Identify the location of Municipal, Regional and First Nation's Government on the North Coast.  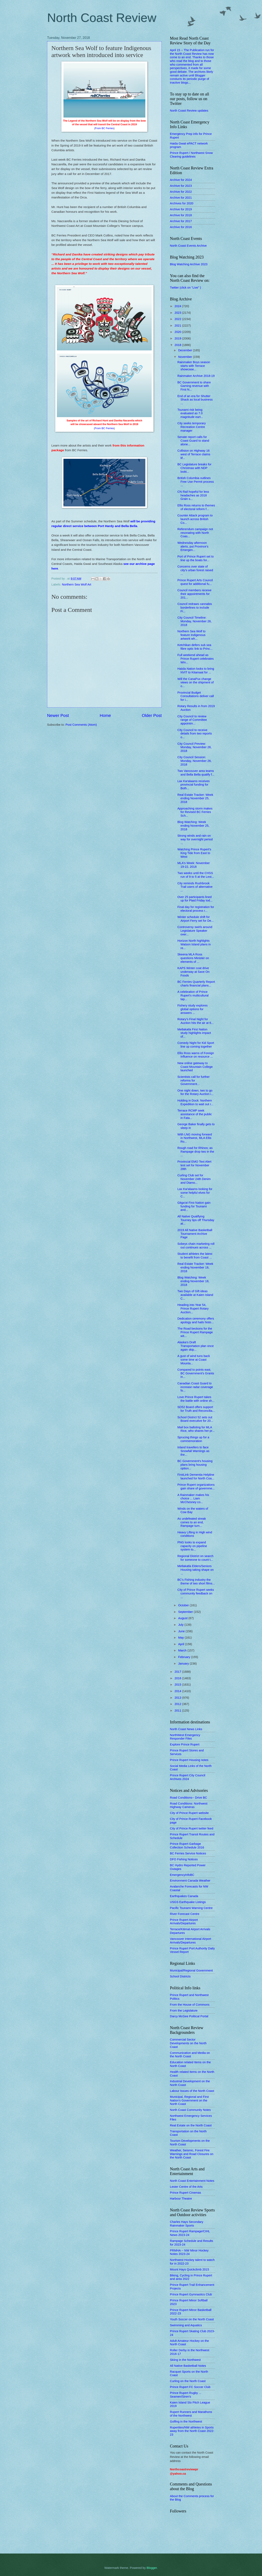
(189, 2100).